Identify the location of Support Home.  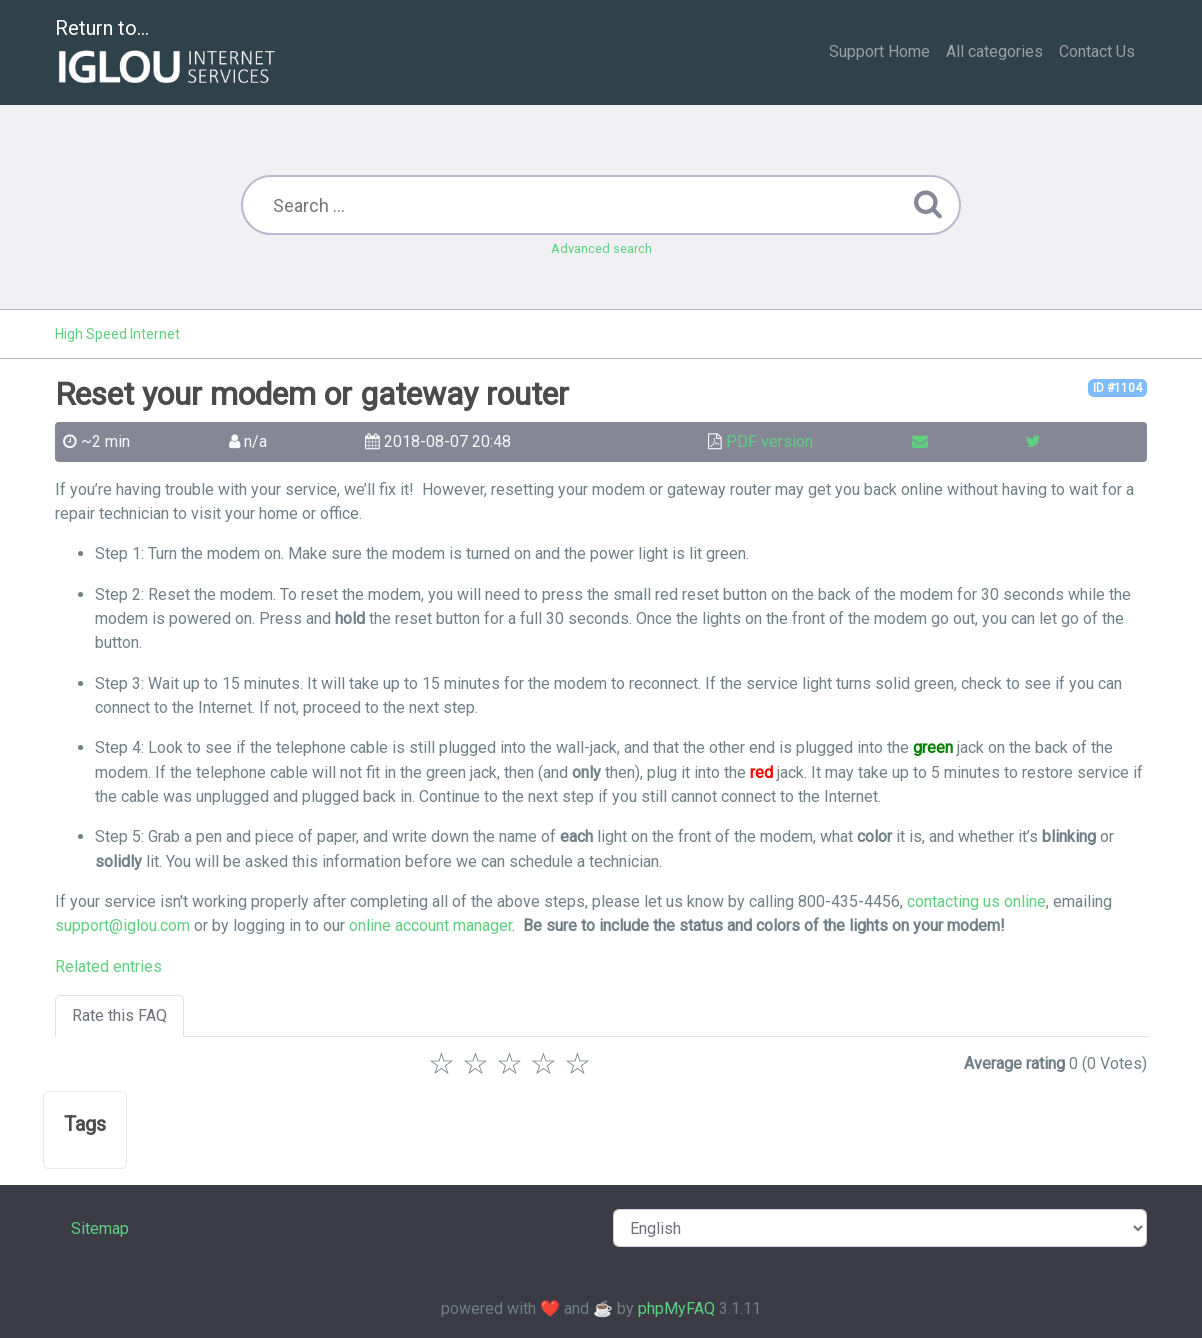
(879, 51).